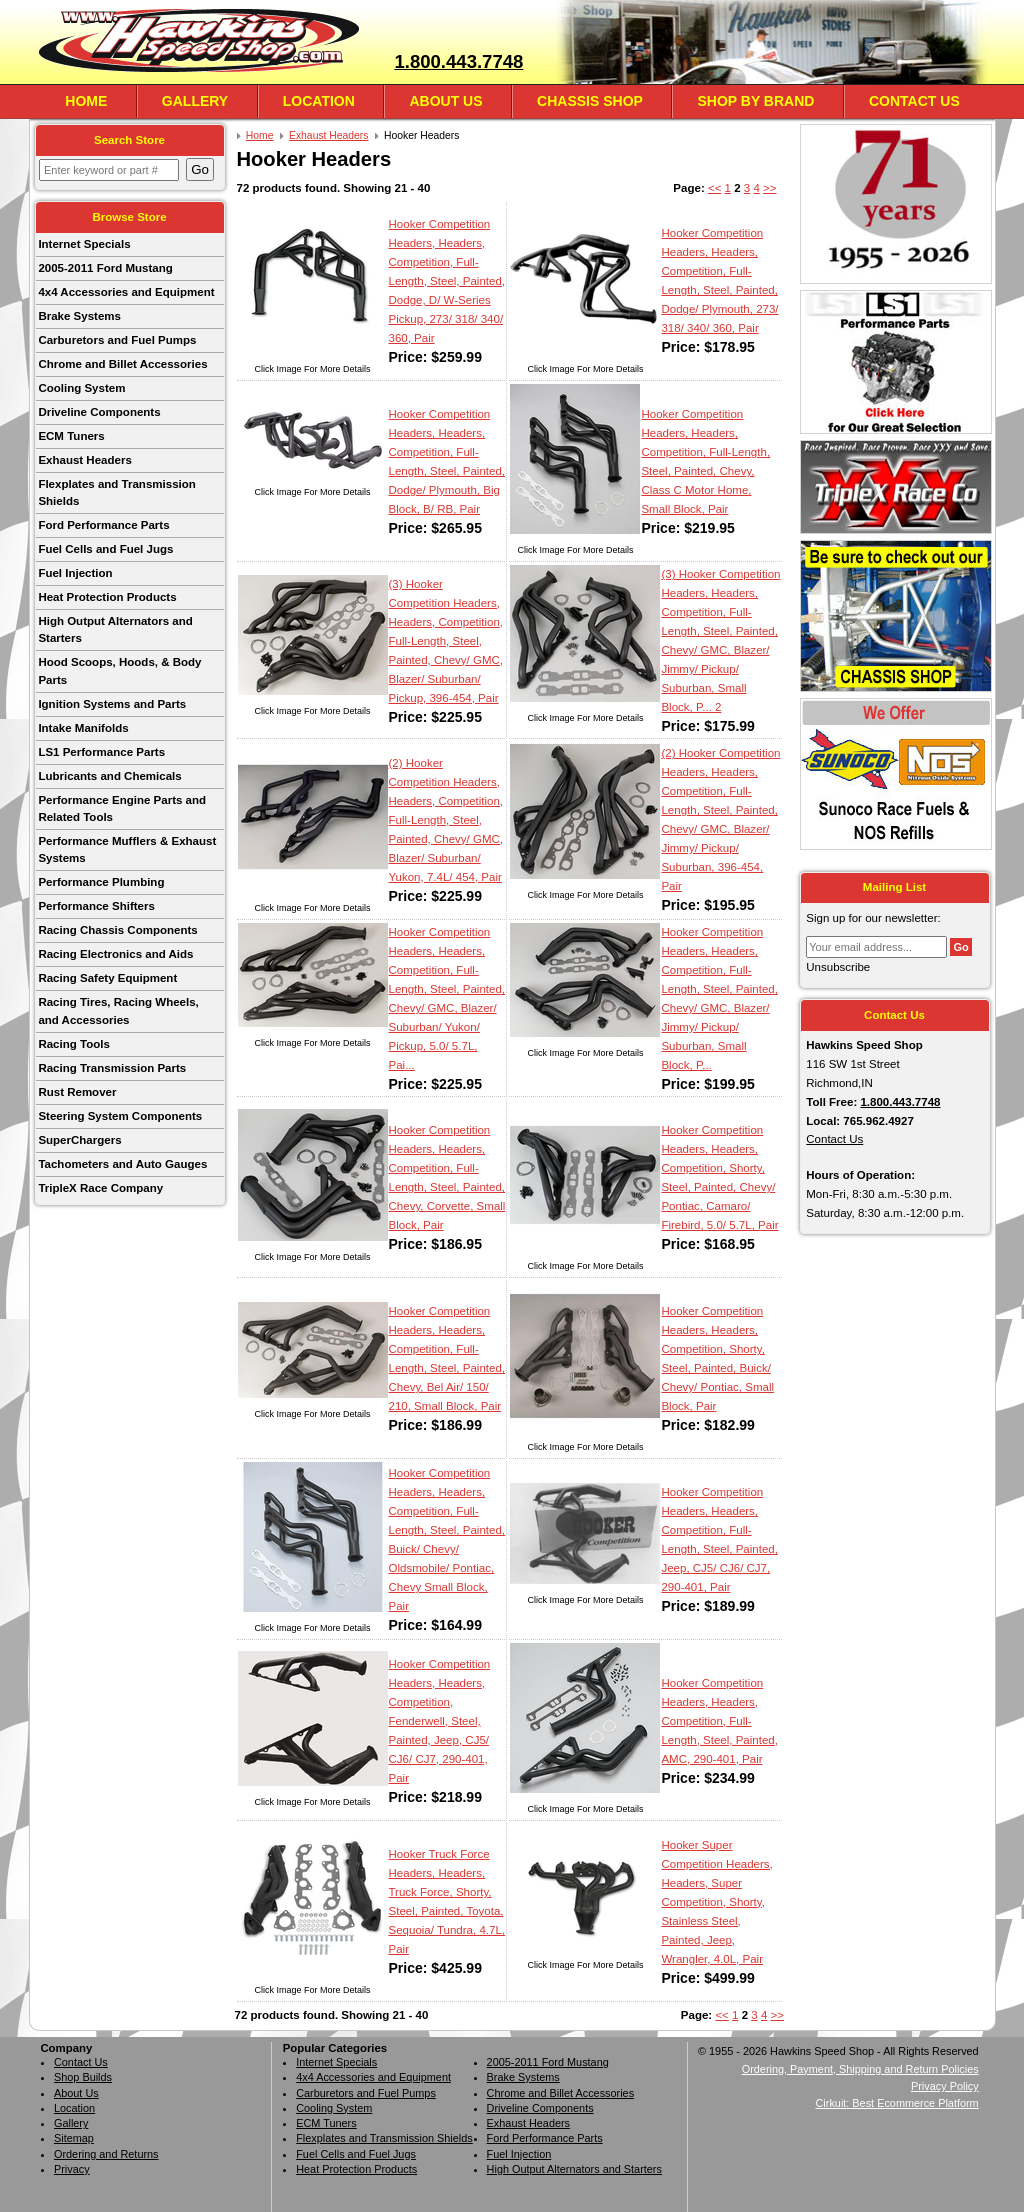 Image resolution: width=1024 pixels, height=2212 pixels. Describe the element at coordinates (81, 388) in the screenshot. I see `Cooling System` at that location.